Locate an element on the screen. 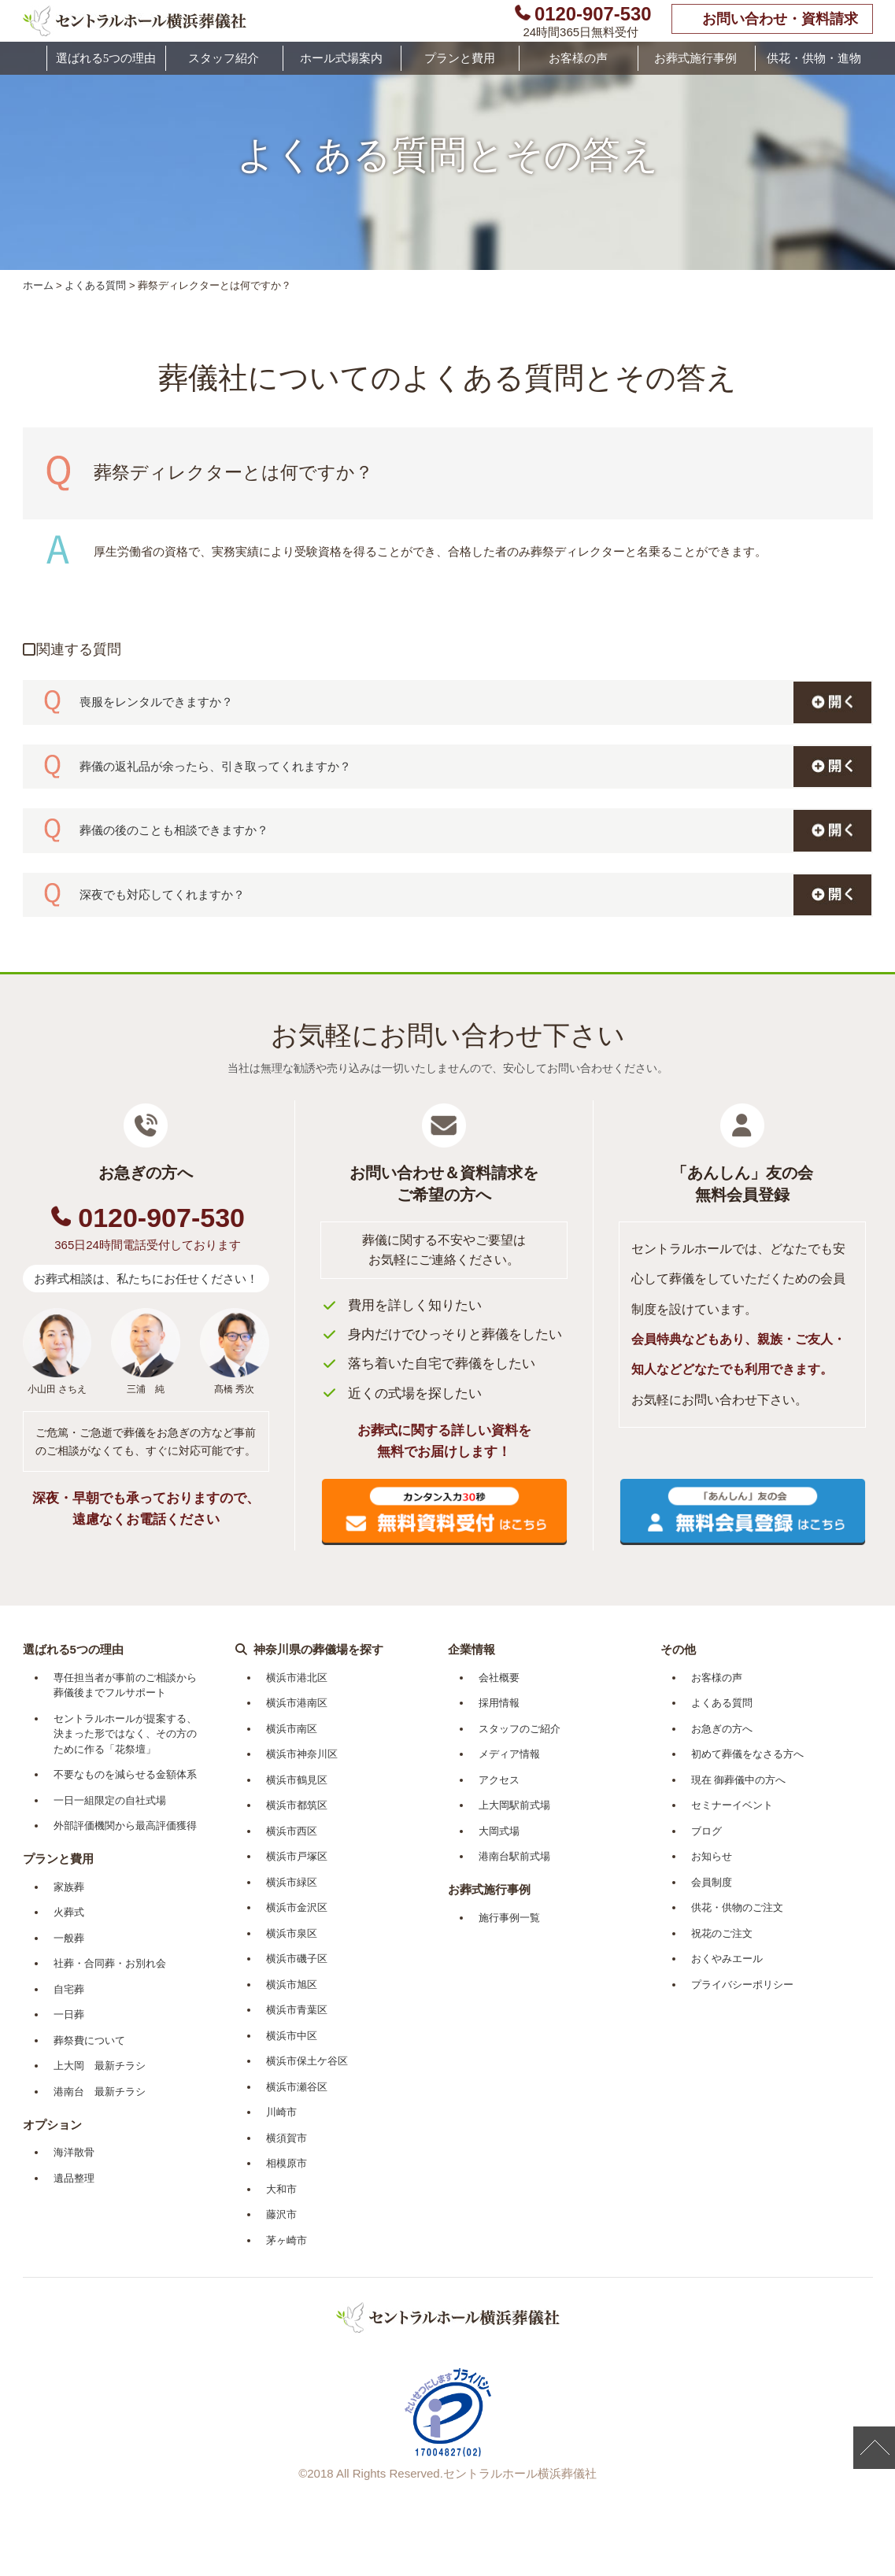 The height and width of the screenshot is (2576, 895). 横浜市保土ケ谷区 is located at coordinates (307, 2061).